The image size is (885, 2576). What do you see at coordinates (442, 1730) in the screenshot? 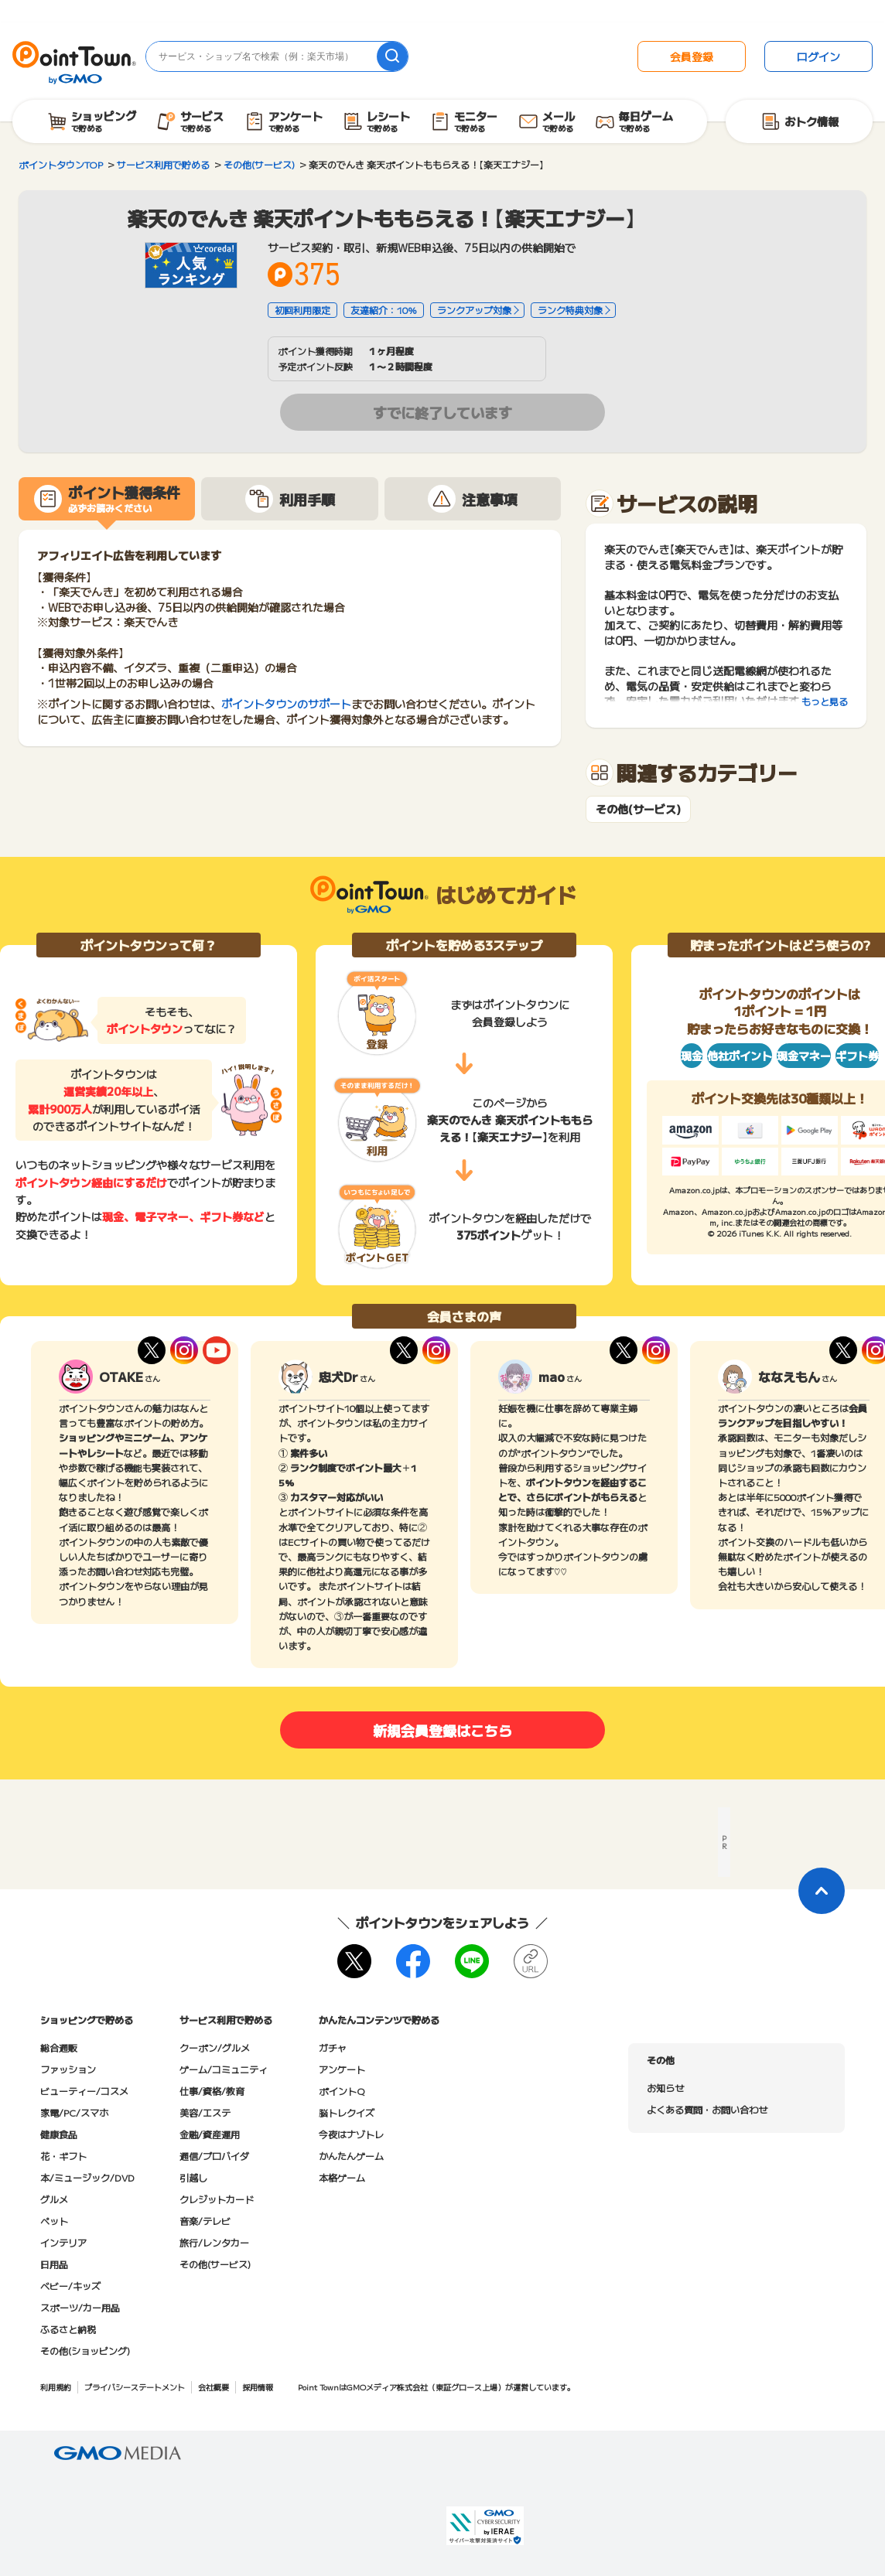
I see `新規会員登録はこちら` at bounding box center [442, 1730].